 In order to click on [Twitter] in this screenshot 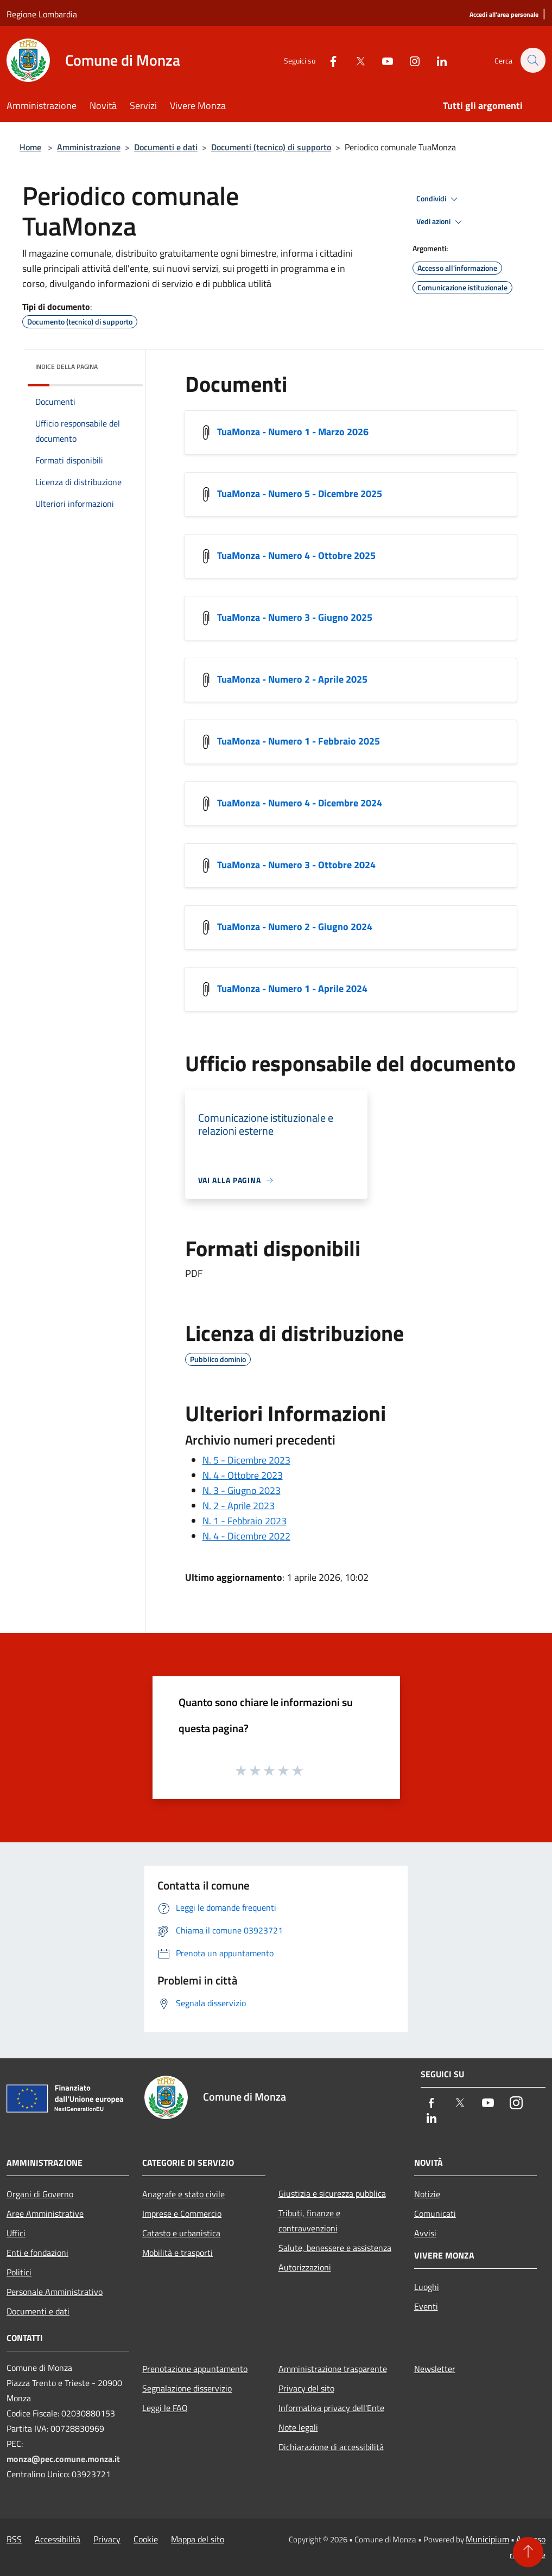, I will do `click(354, 60)`.